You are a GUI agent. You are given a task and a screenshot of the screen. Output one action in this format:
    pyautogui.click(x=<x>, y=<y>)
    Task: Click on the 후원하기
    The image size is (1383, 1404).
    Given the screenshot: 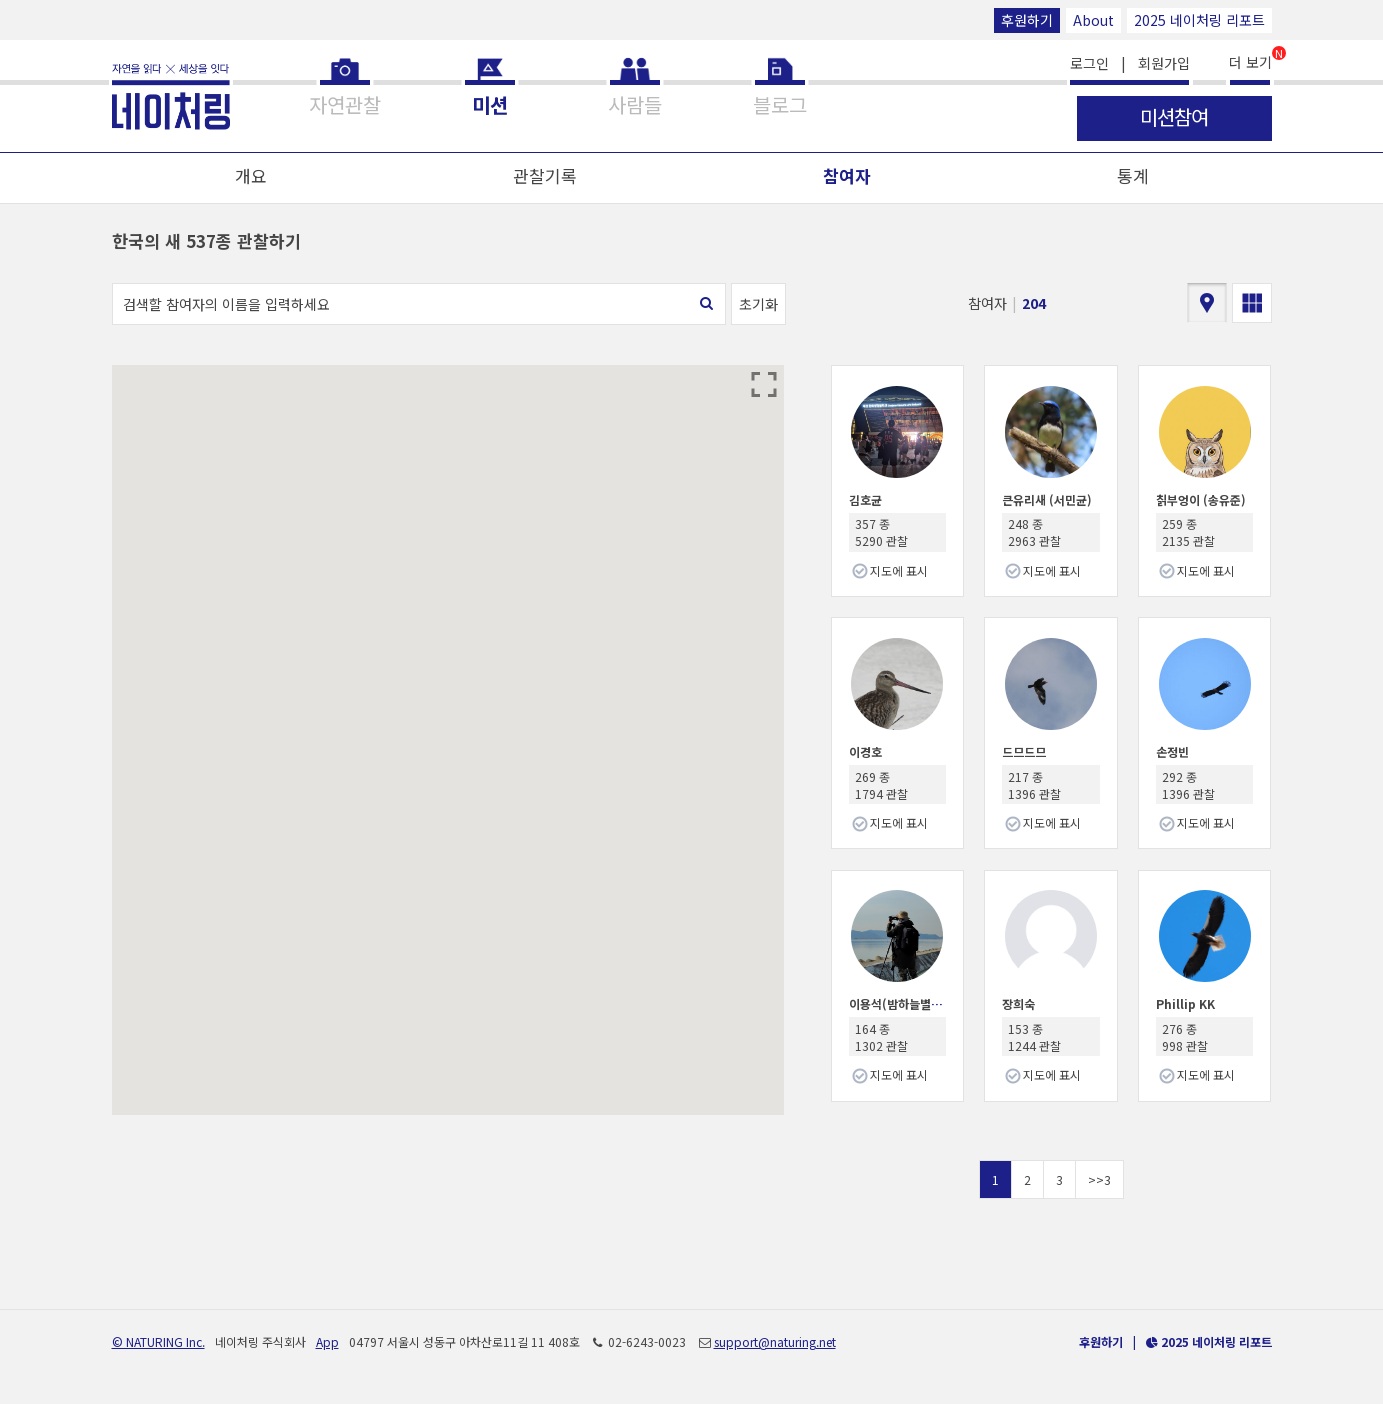 What is the action you would take?
    pyautogui.click(x=1027, y=20)
    